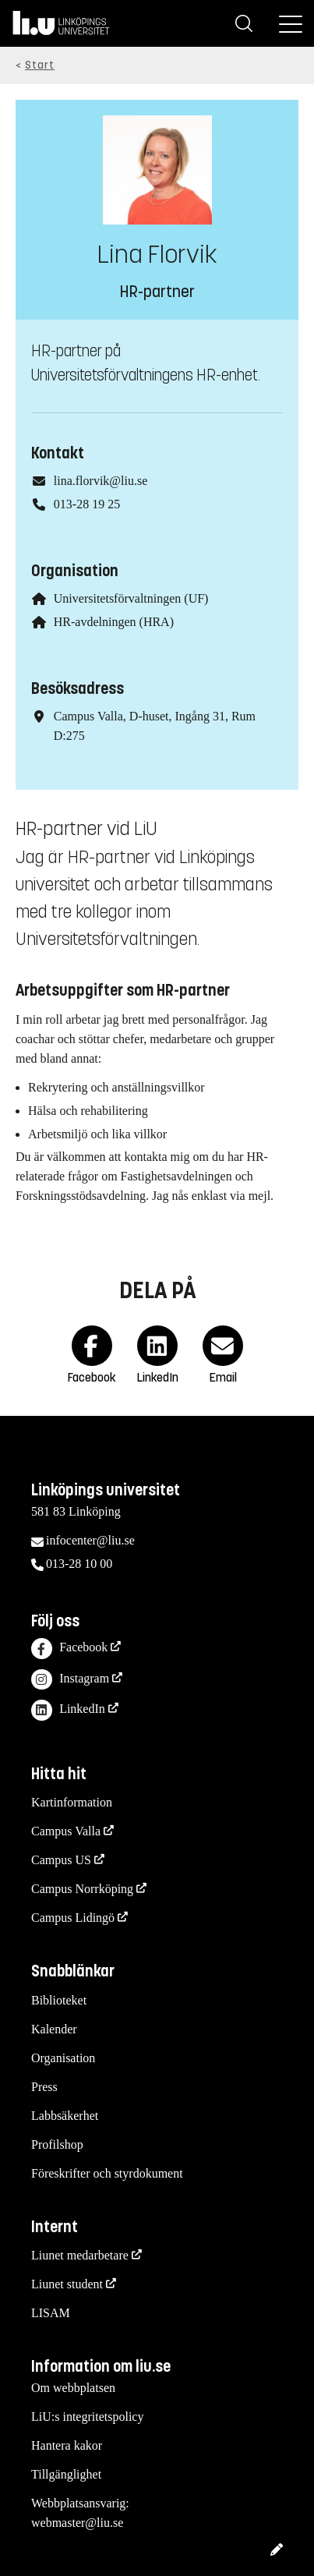 The image size is (314, 2576). I want to click on Hantera kakor, so click(66, 2445).